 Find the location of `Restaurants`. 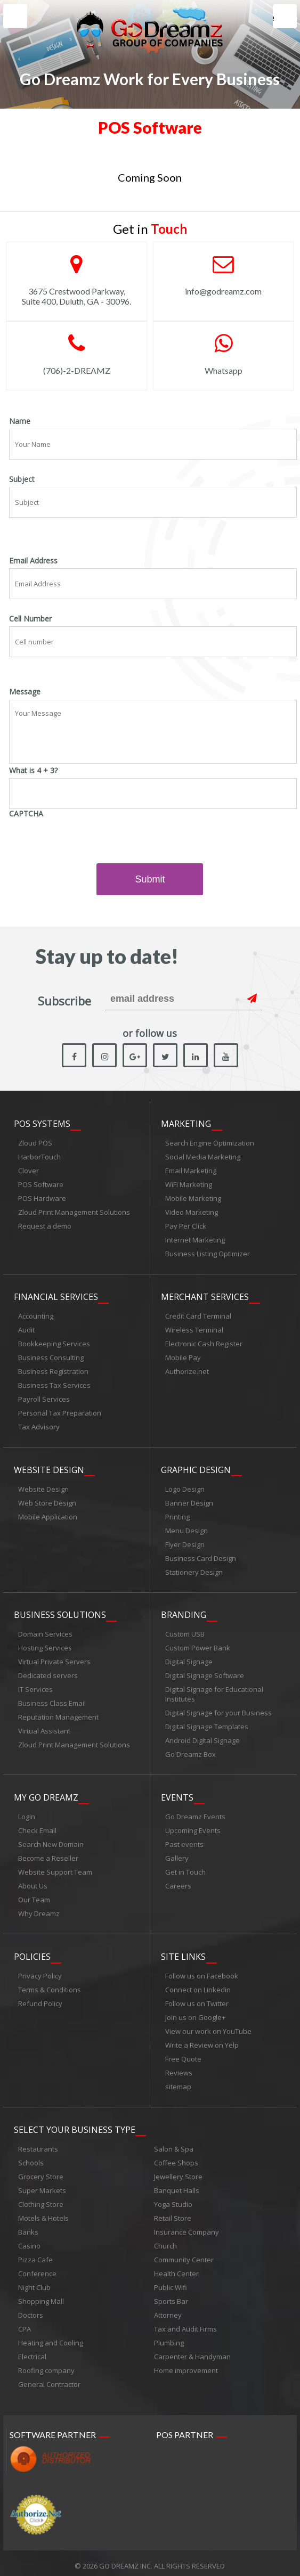

Restaurants is located at coordinates (38, 2143).